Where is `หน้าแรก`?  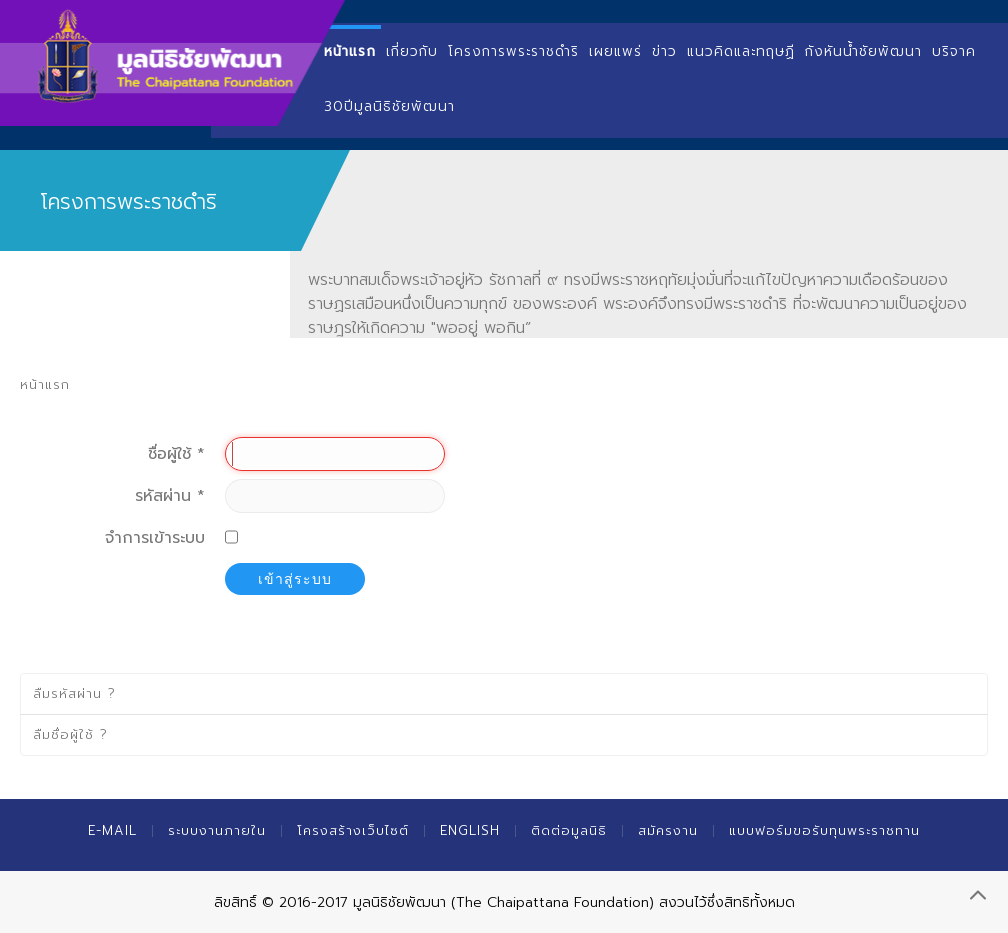
หน้าแรก is located at coordinates (350, 51).